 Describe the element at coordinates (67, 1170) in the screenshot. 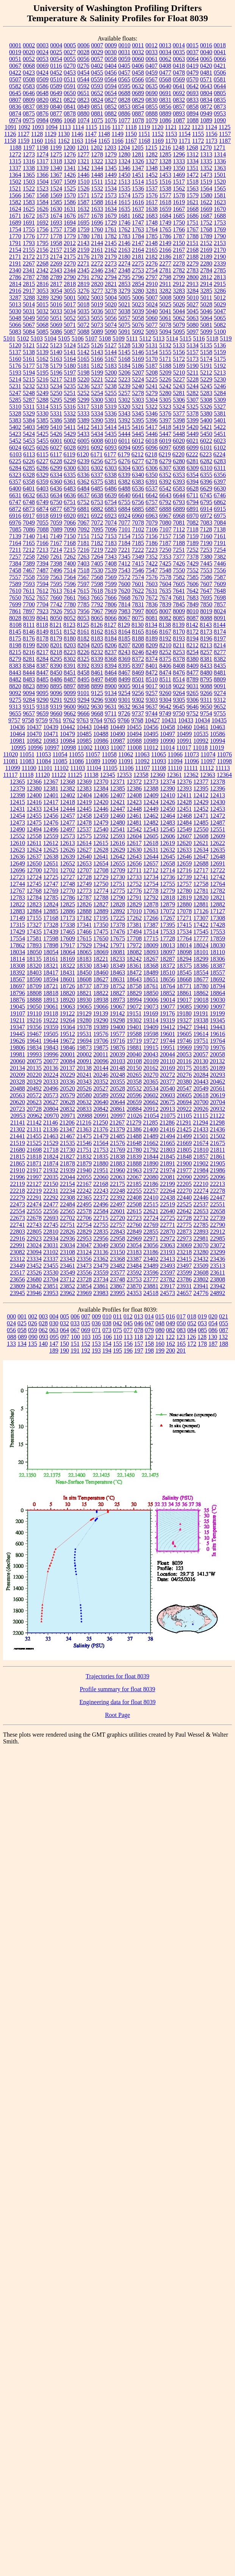

I see `21939` at that location.